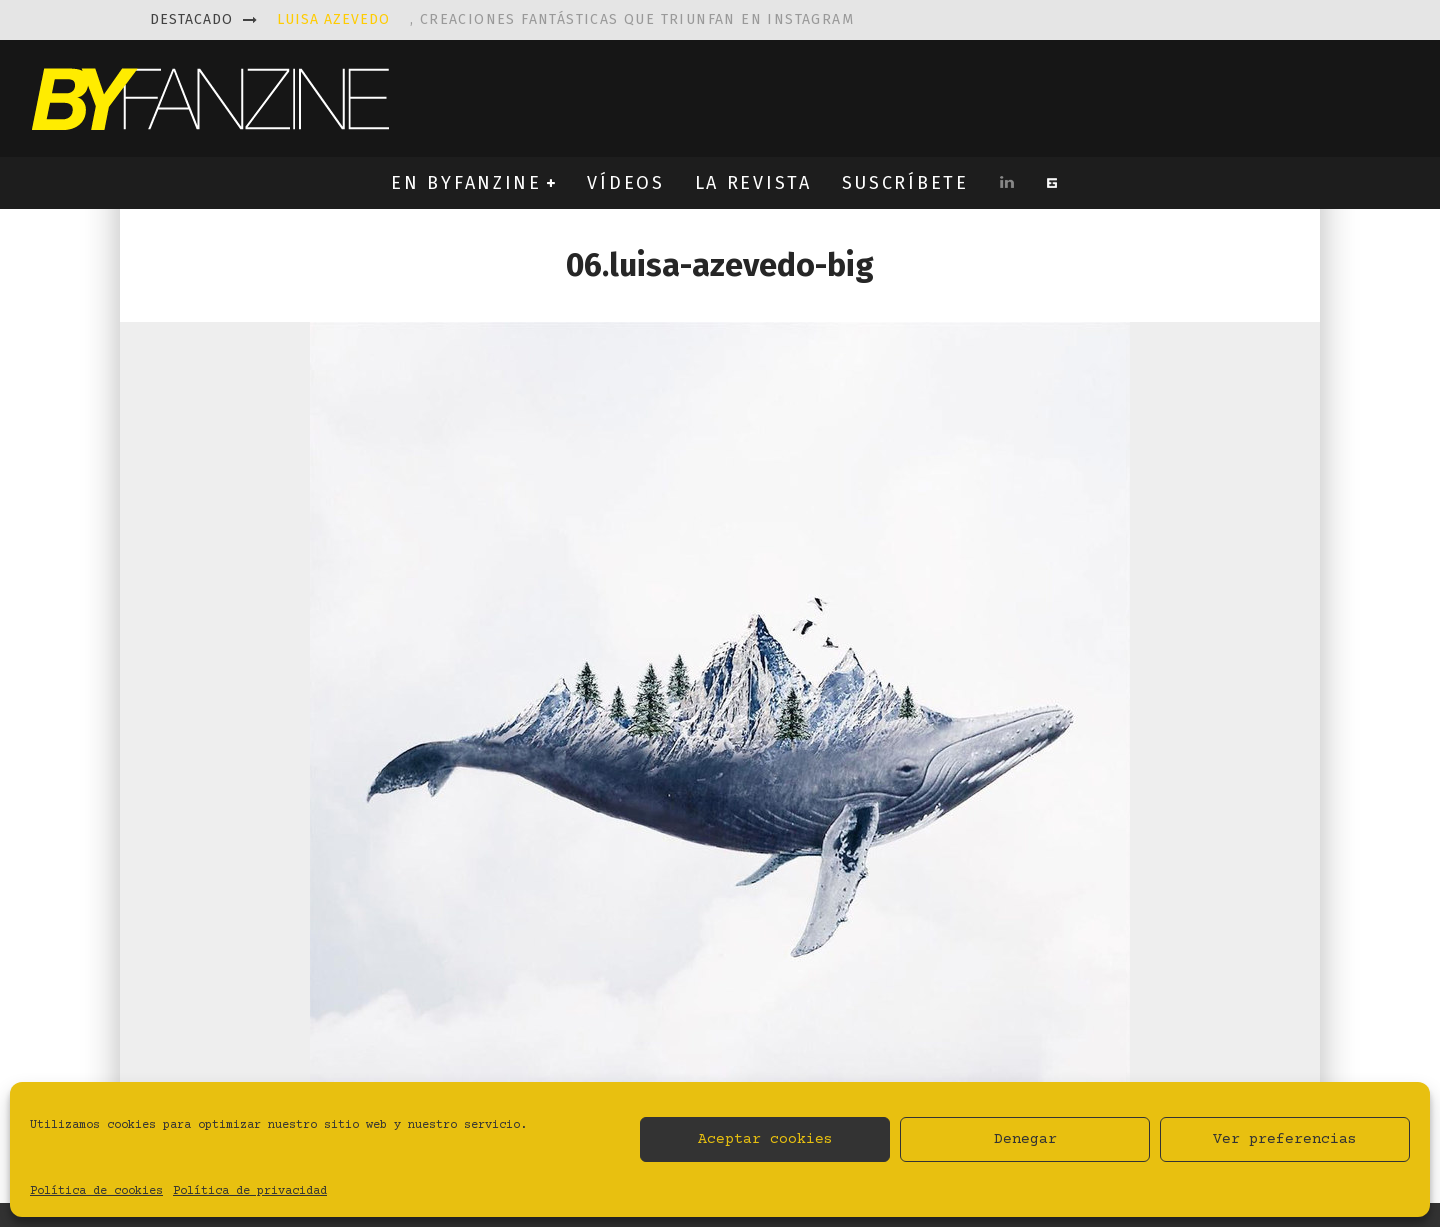  What do you see at coordinates (753, 183) in the screenshot?
I see `LA REVISTA` at bounding box center [753, 183].